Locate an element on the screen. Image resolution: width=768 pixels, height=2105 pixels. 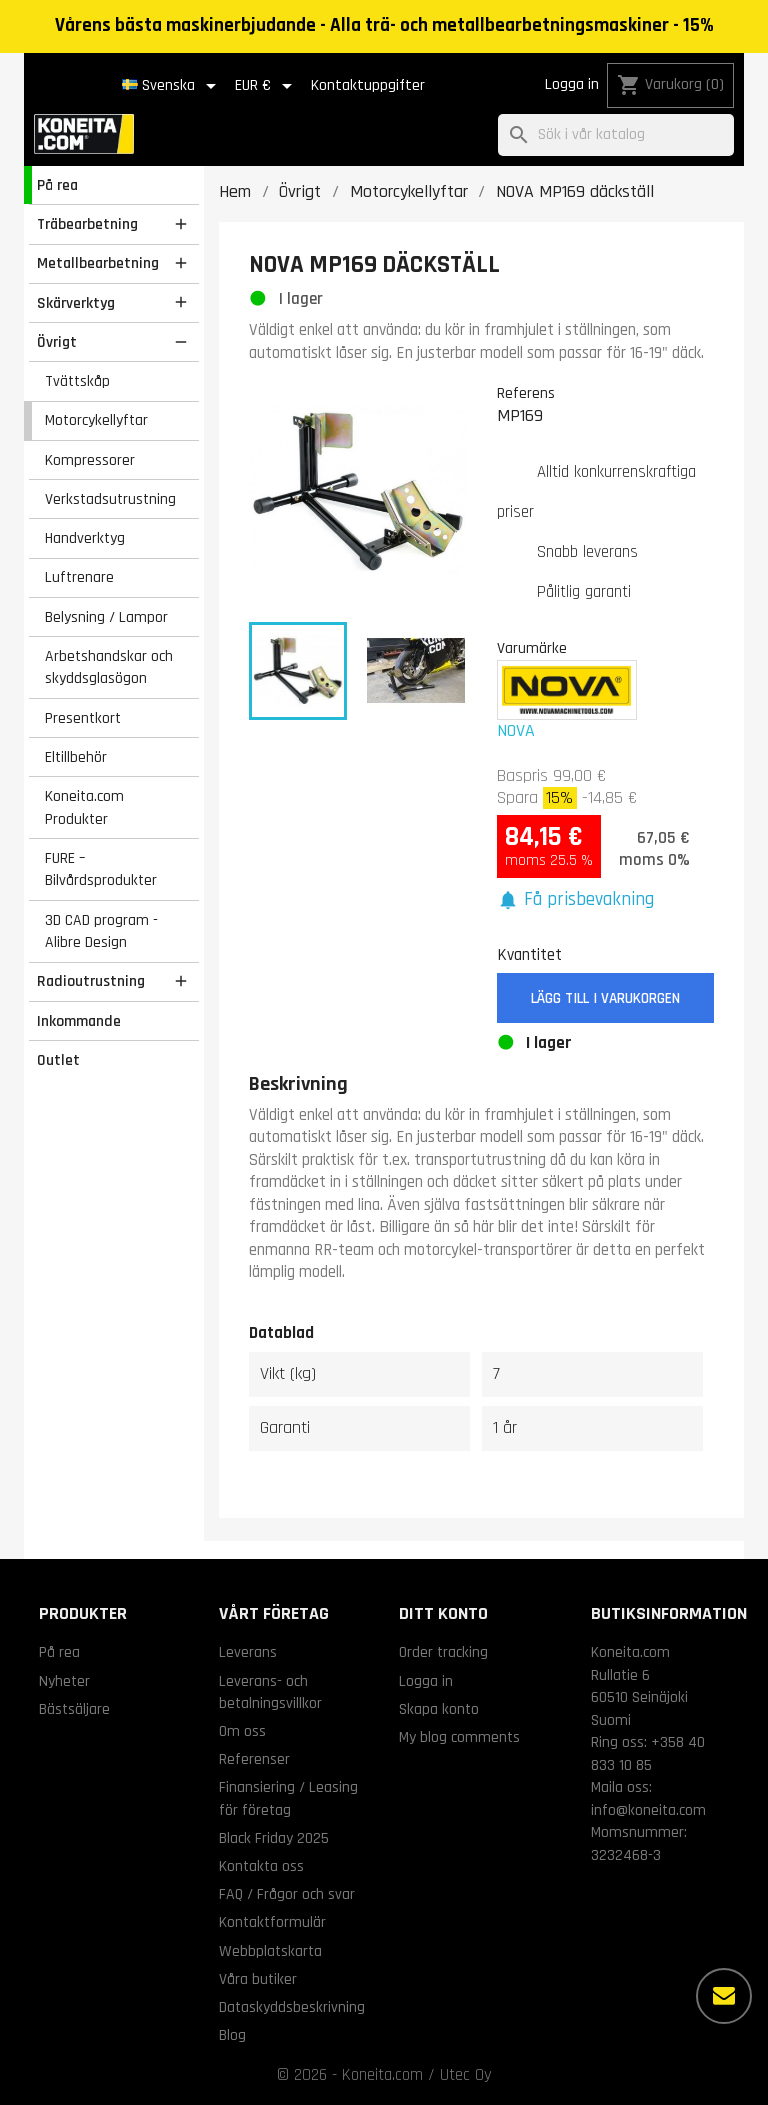
Skärverktyg is located at coordinates (76, 303).